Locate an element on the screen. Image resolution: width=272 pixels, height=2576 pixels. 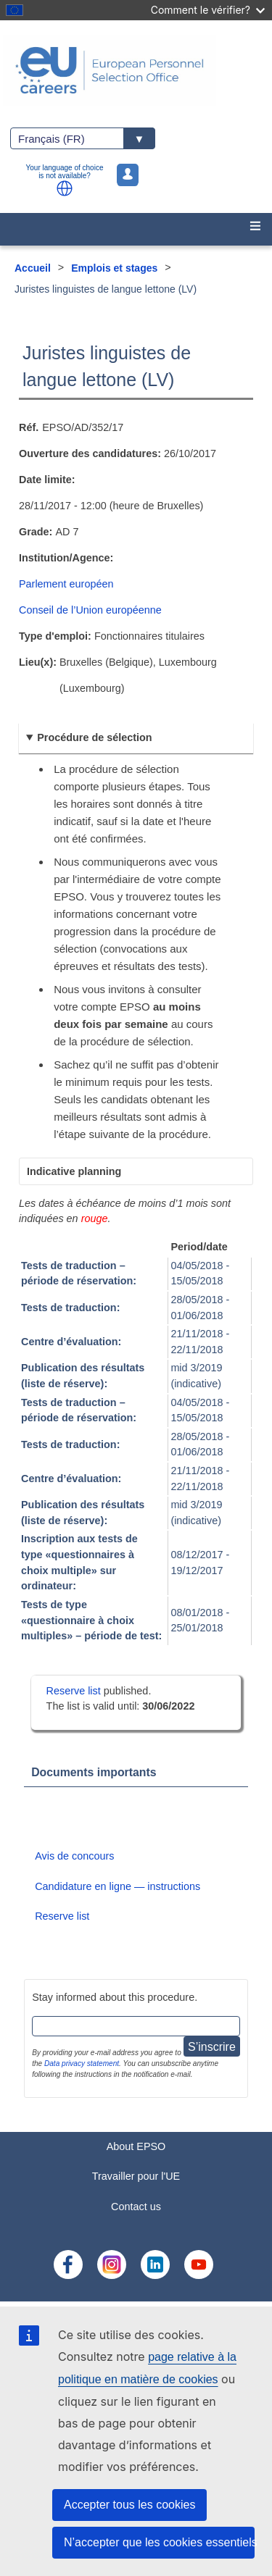
Reserve list is located at coordinates (75, 1691).